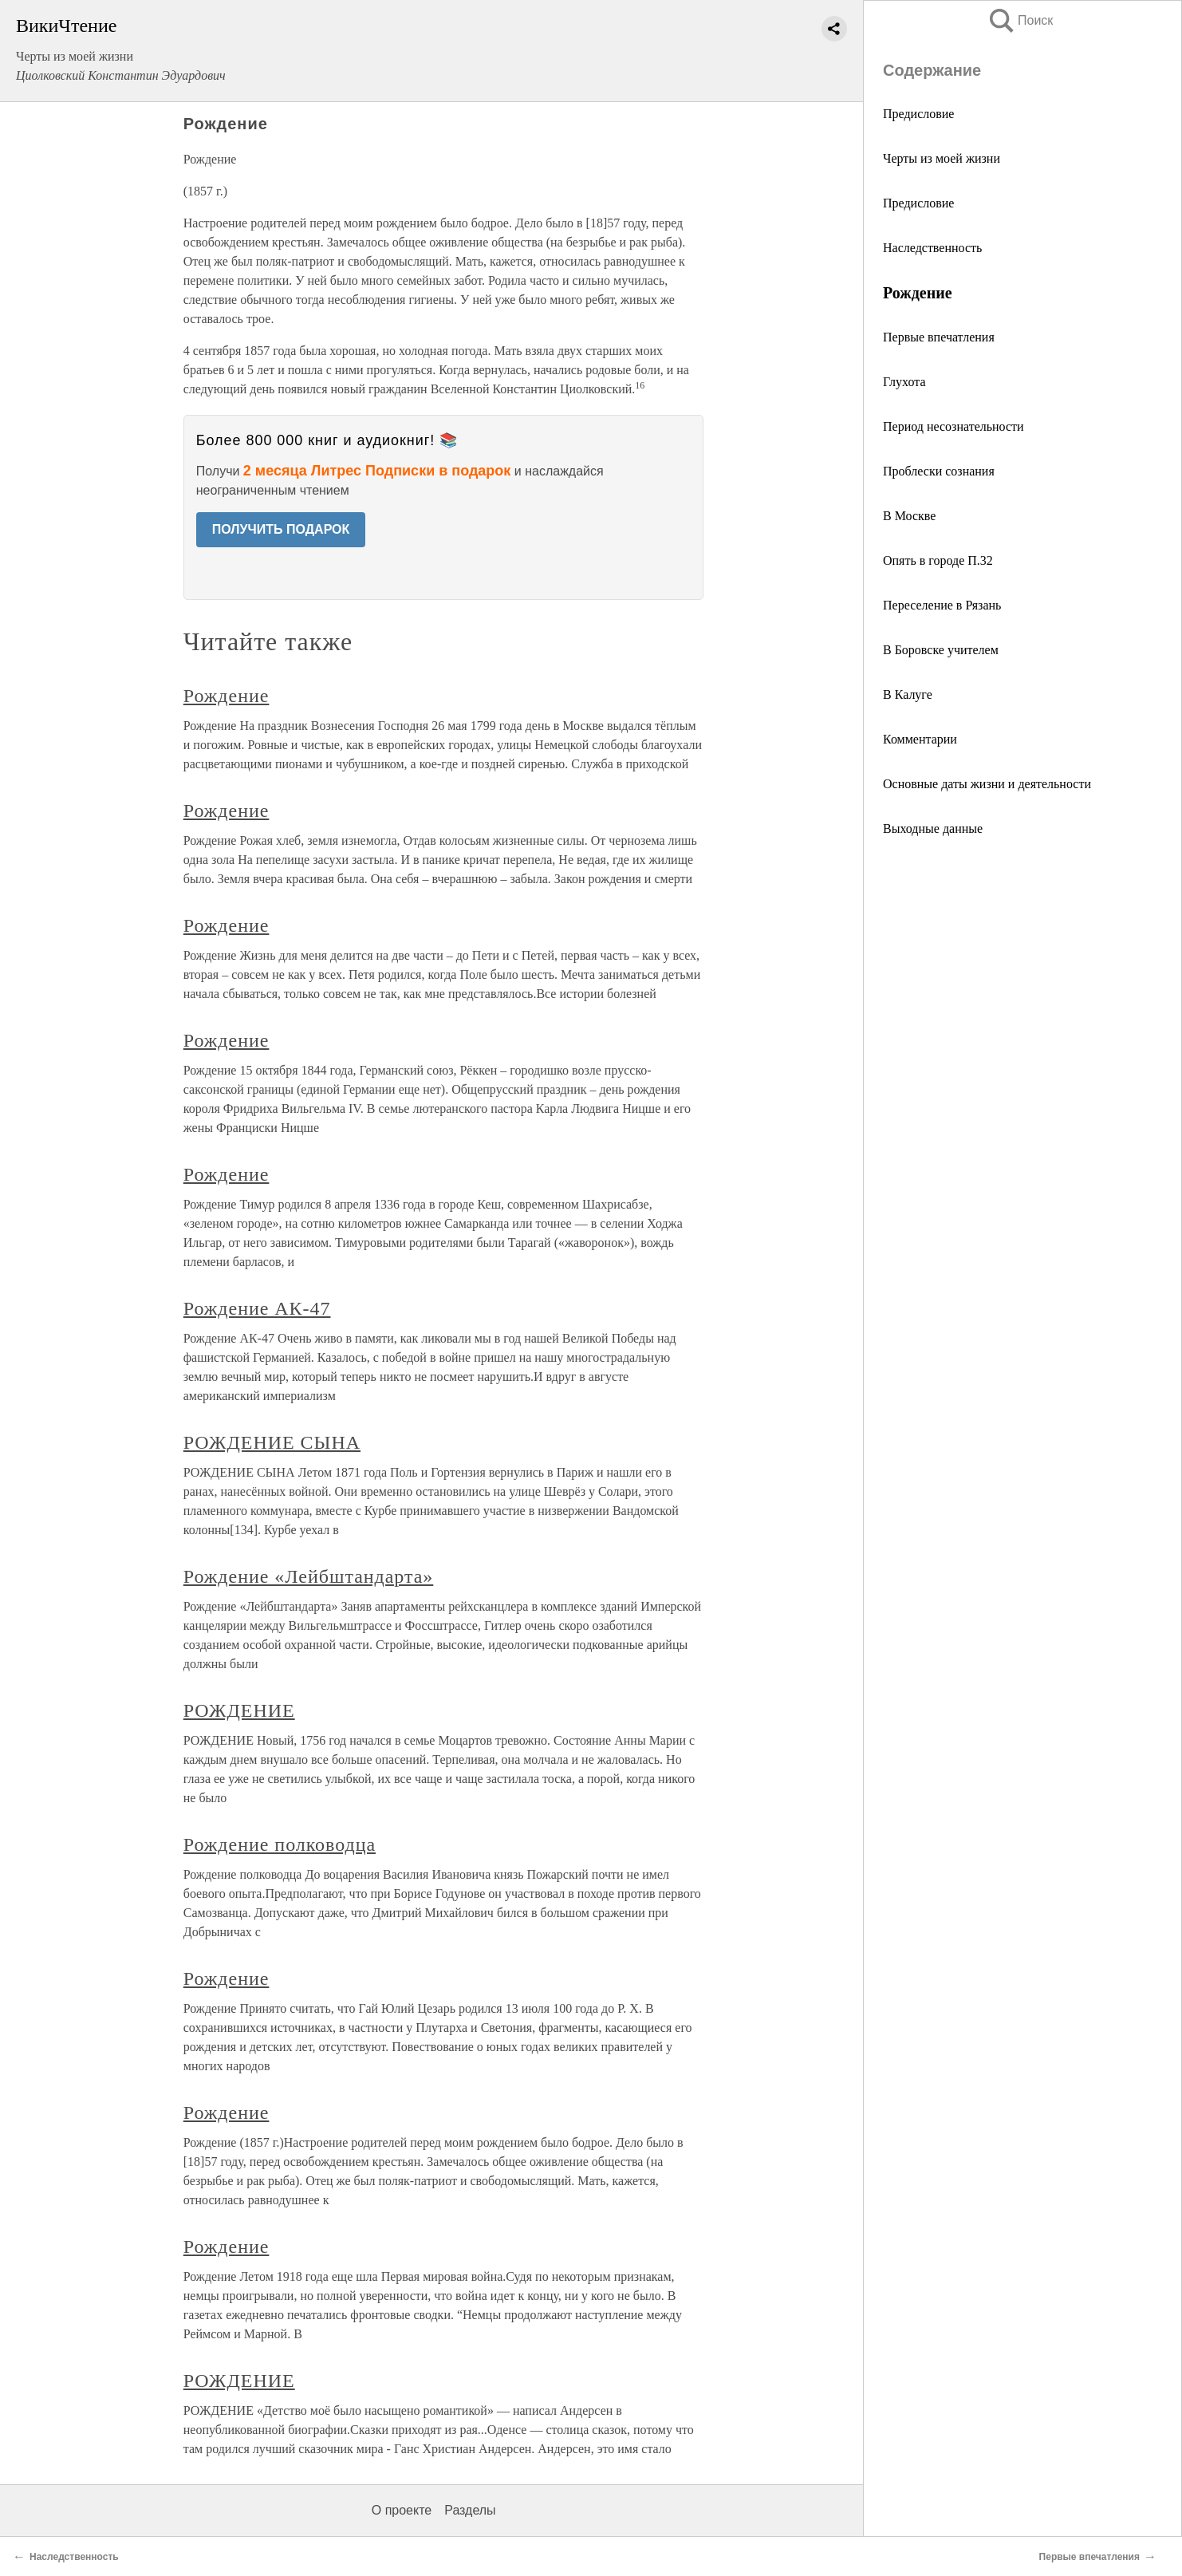 This screenshot has height=2576, width=1182. Describe the element at coordinates (469, 2510) in the screenshot. I see `Разделы` at that location.